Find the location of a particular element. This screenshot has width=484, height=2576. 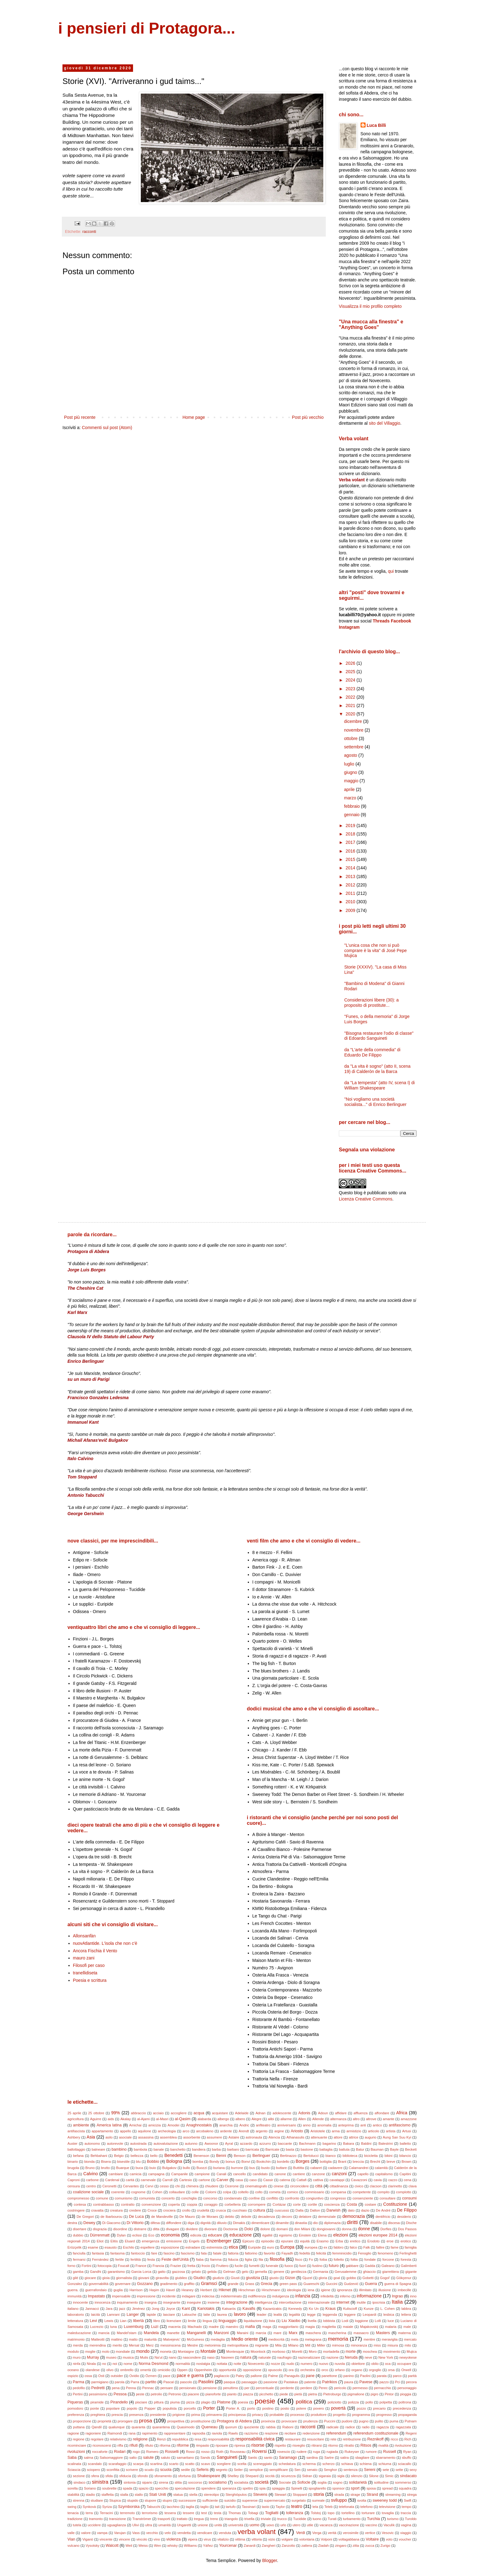

Vass is located at coordinates (136, 2533).